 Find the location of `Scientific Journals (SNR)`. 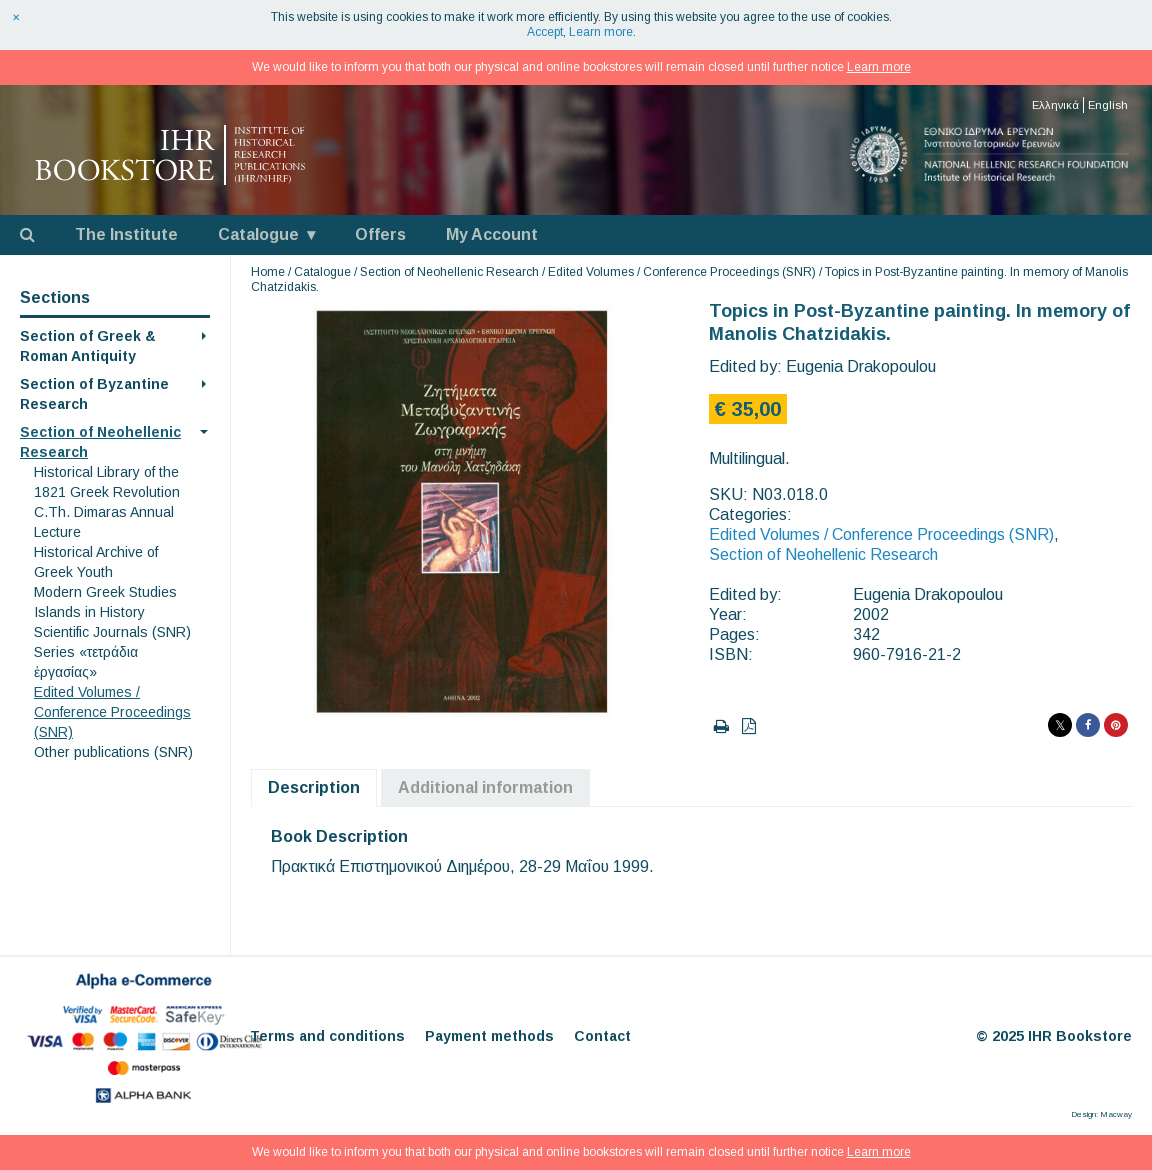

Scientific Journals (SNR) is located at coordinates (112, 632).